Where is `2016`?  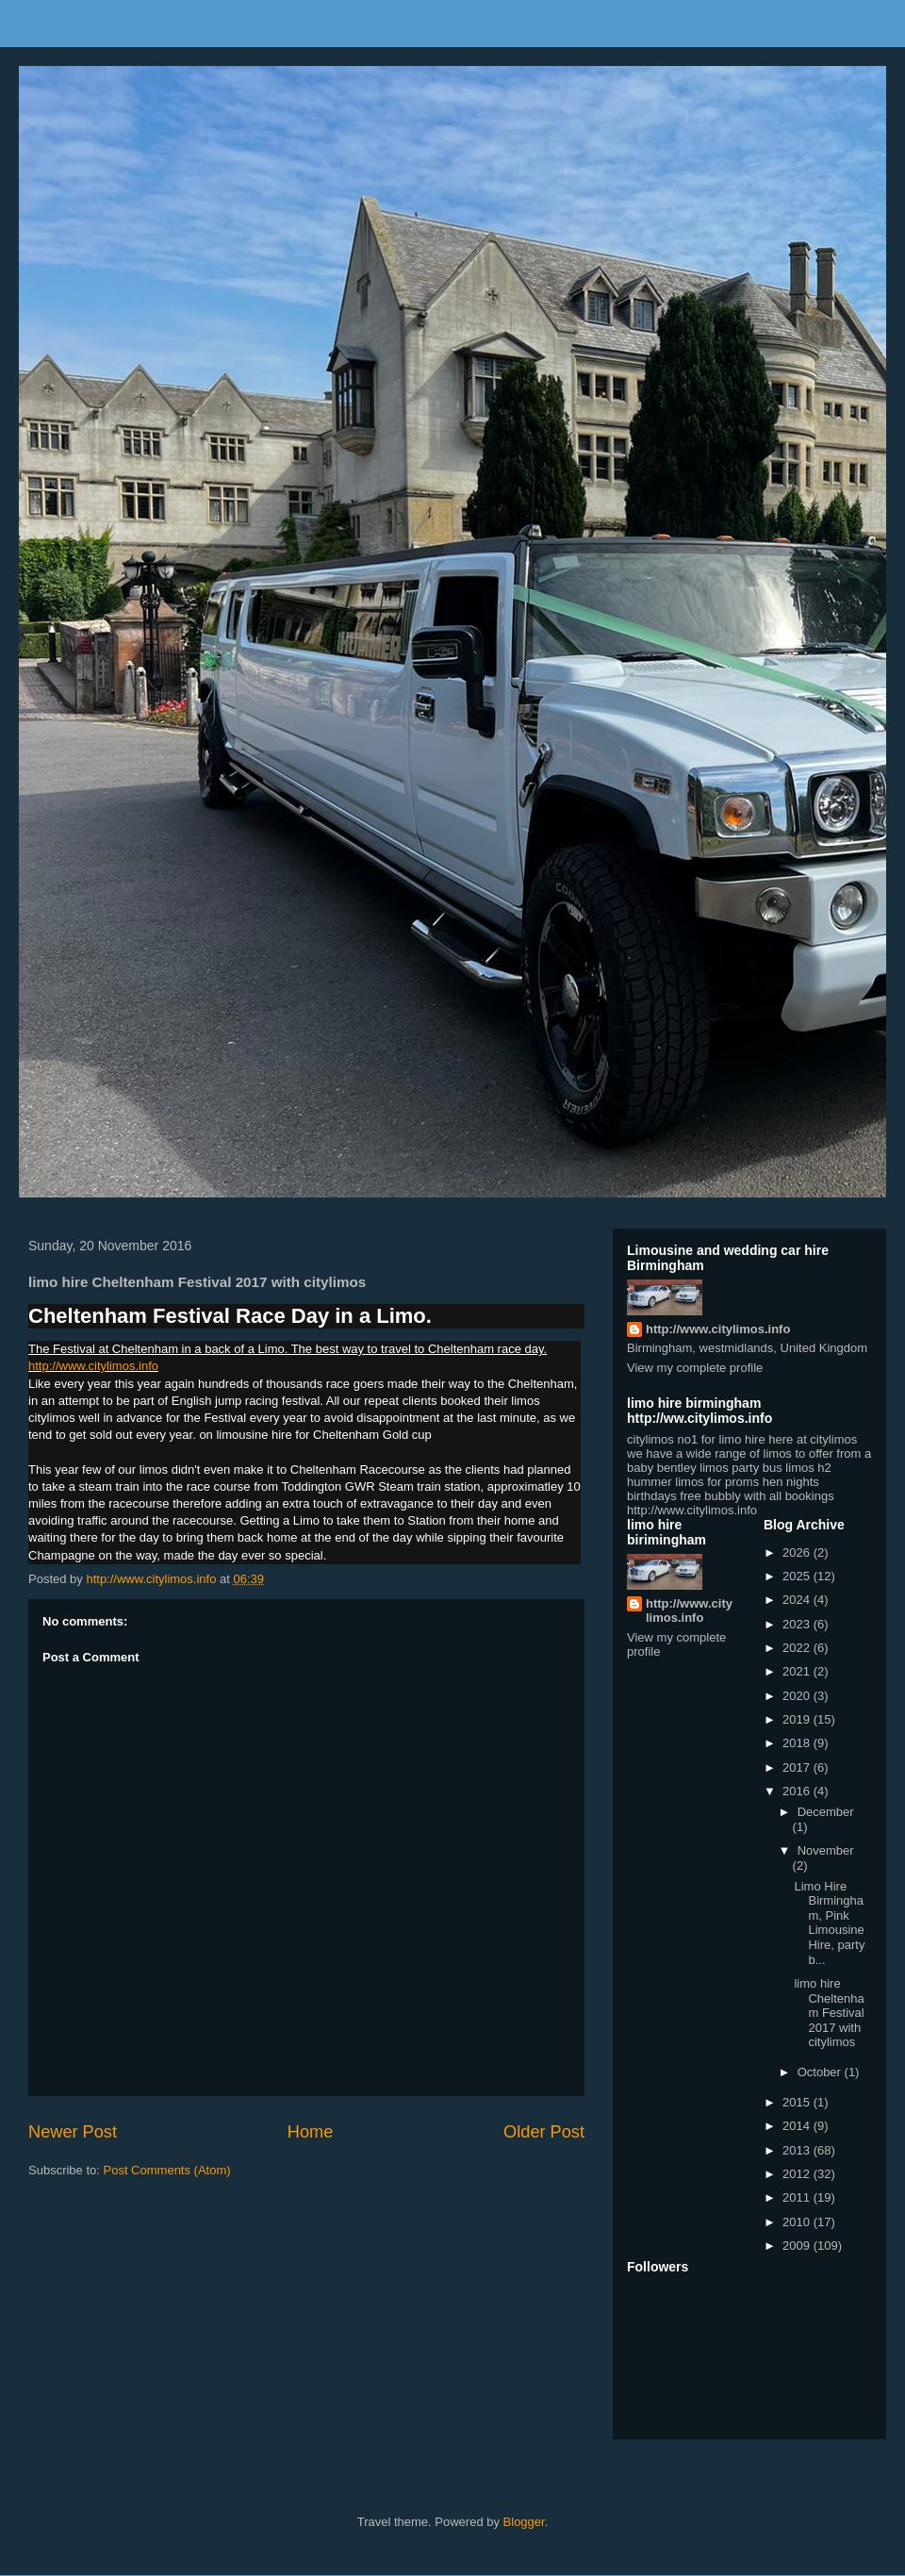 2016 is located at coordinates (798, 1791).